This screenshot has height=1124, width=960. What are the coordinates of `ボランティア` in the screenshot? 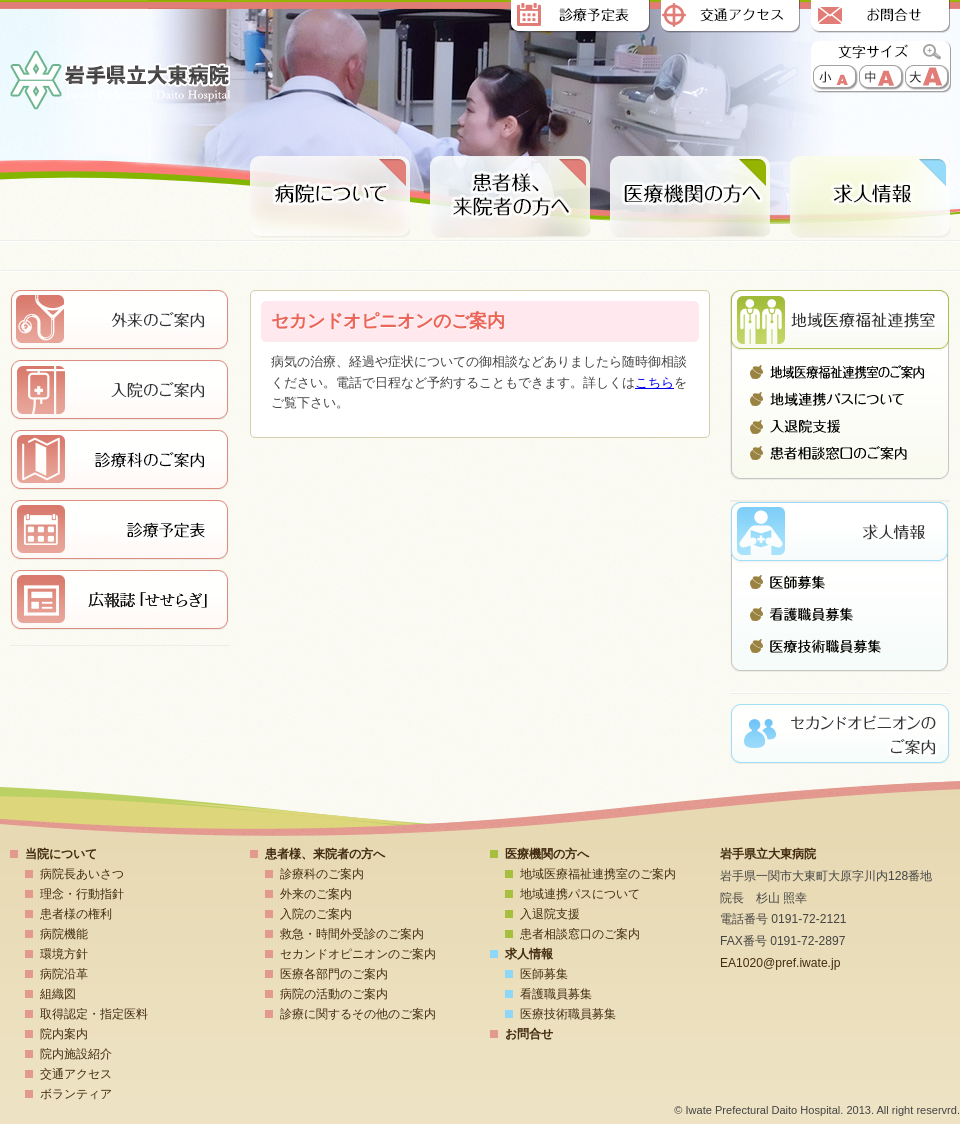 It's located at (76, 1094).